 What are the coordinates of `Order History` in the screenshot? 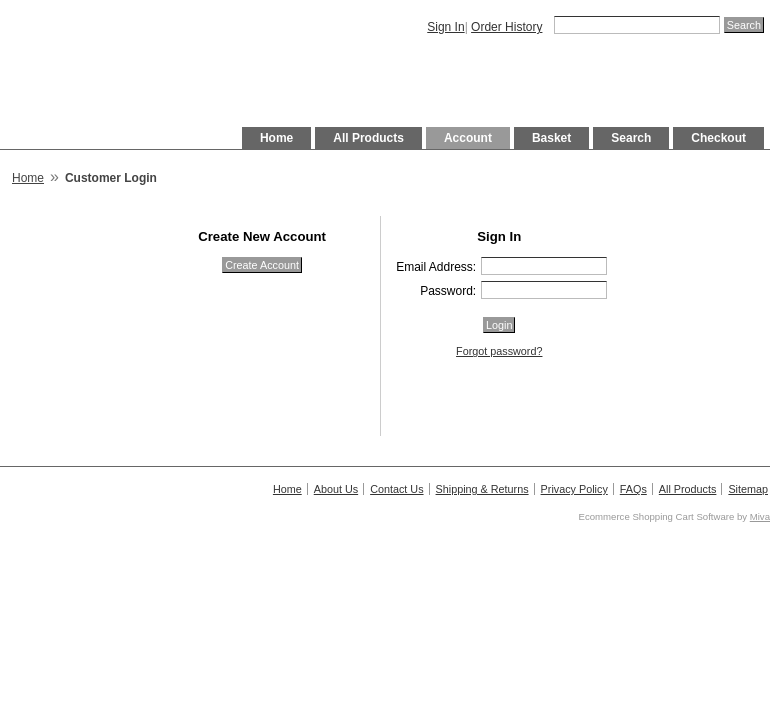 It's located at (506, 27).